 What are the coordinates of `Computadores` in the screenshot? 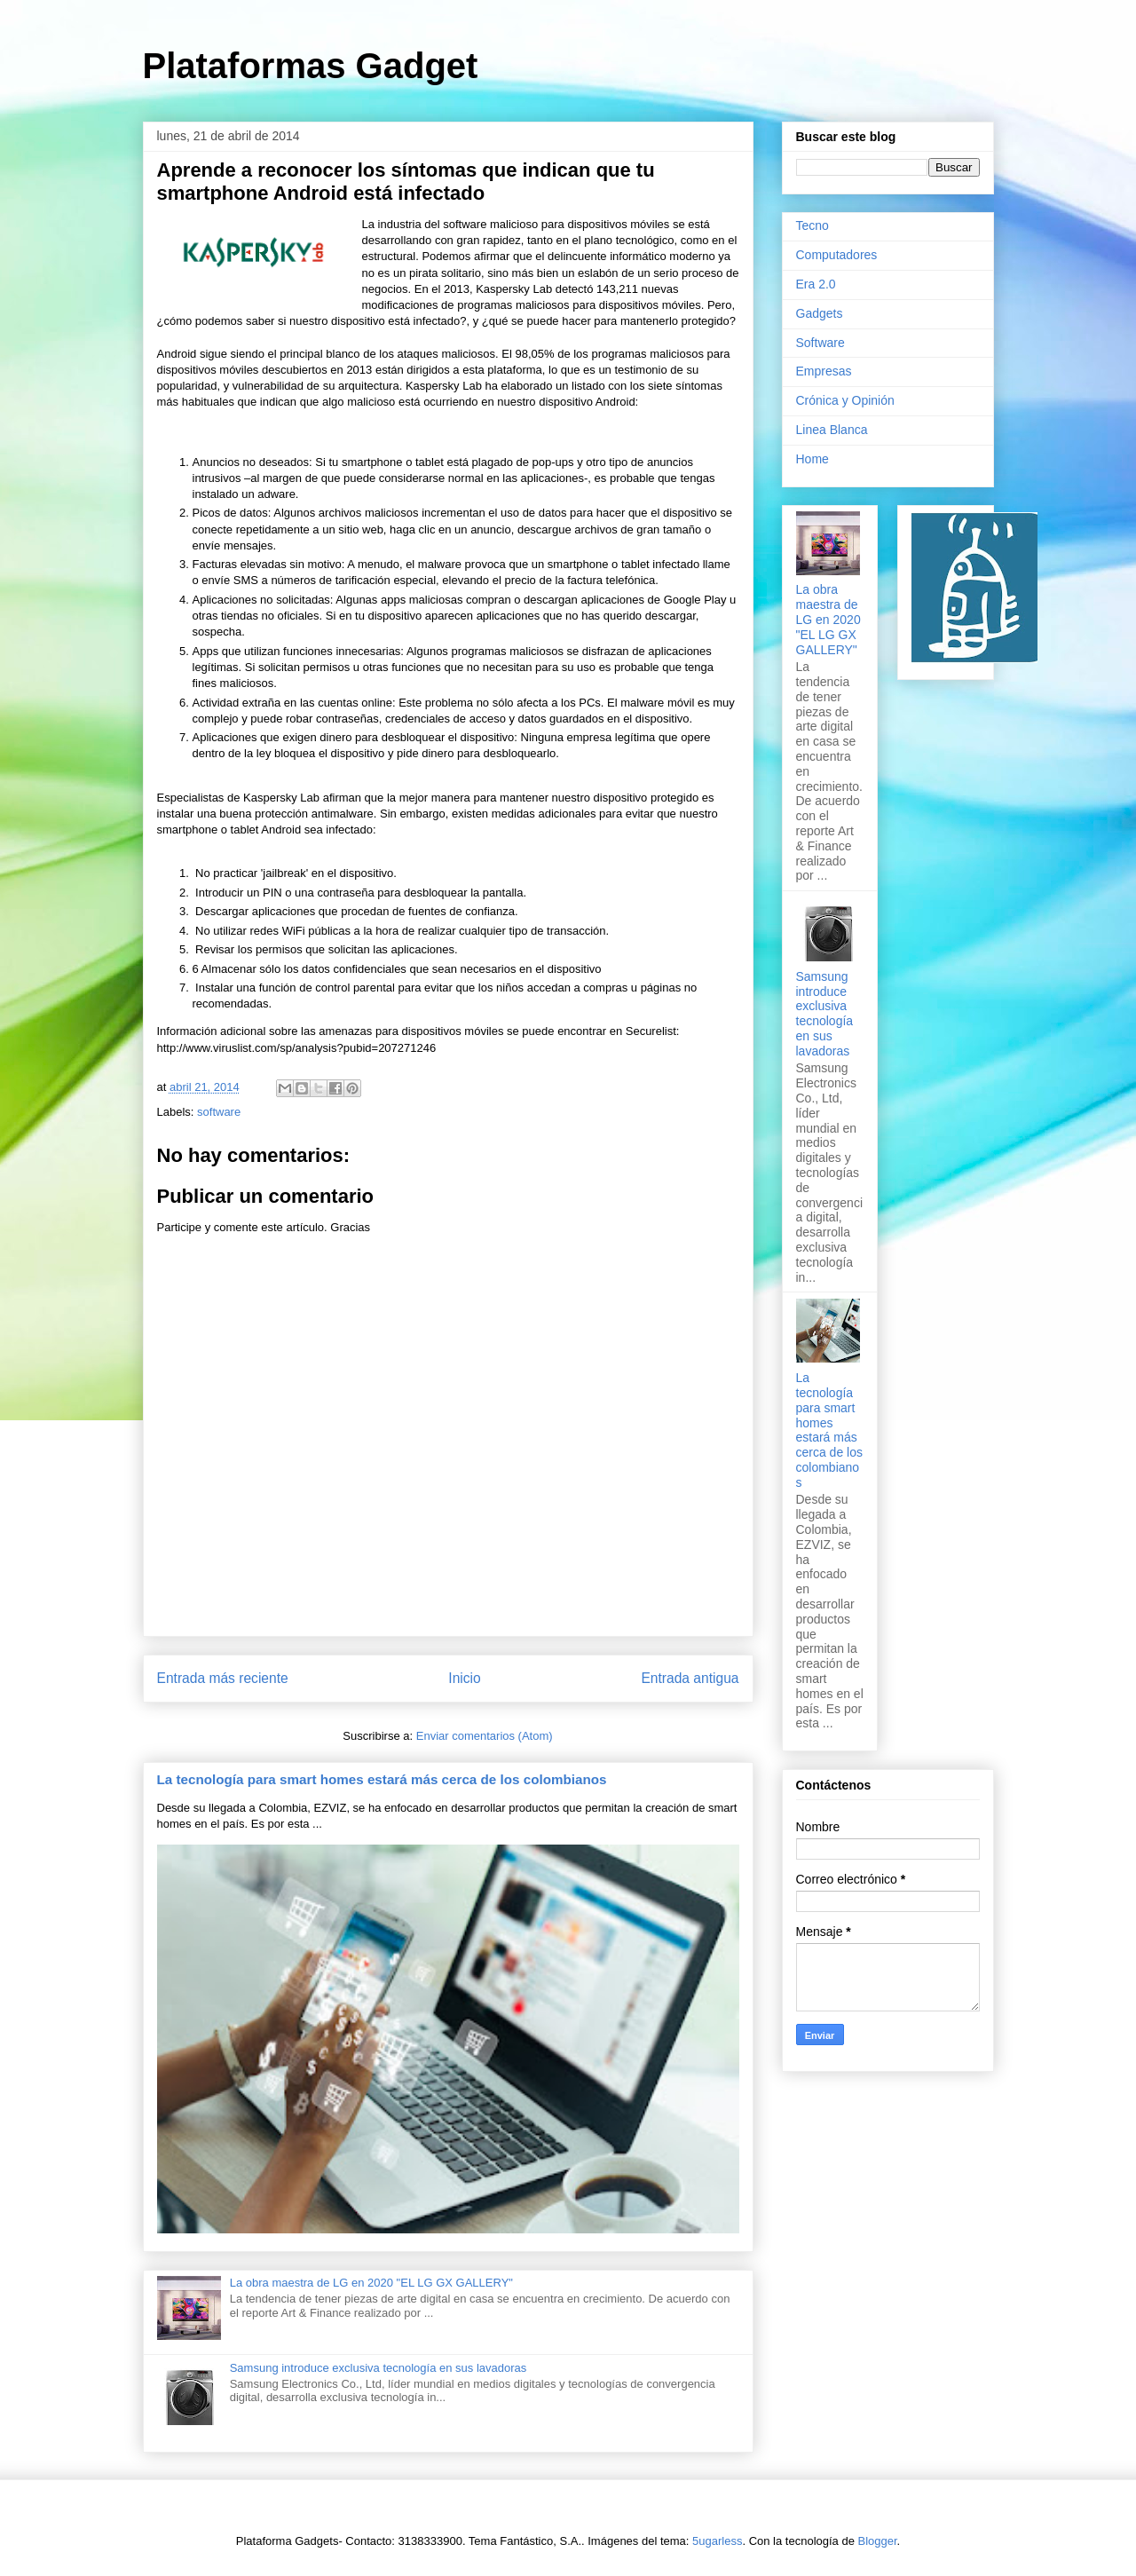 It's located at (837, 255).